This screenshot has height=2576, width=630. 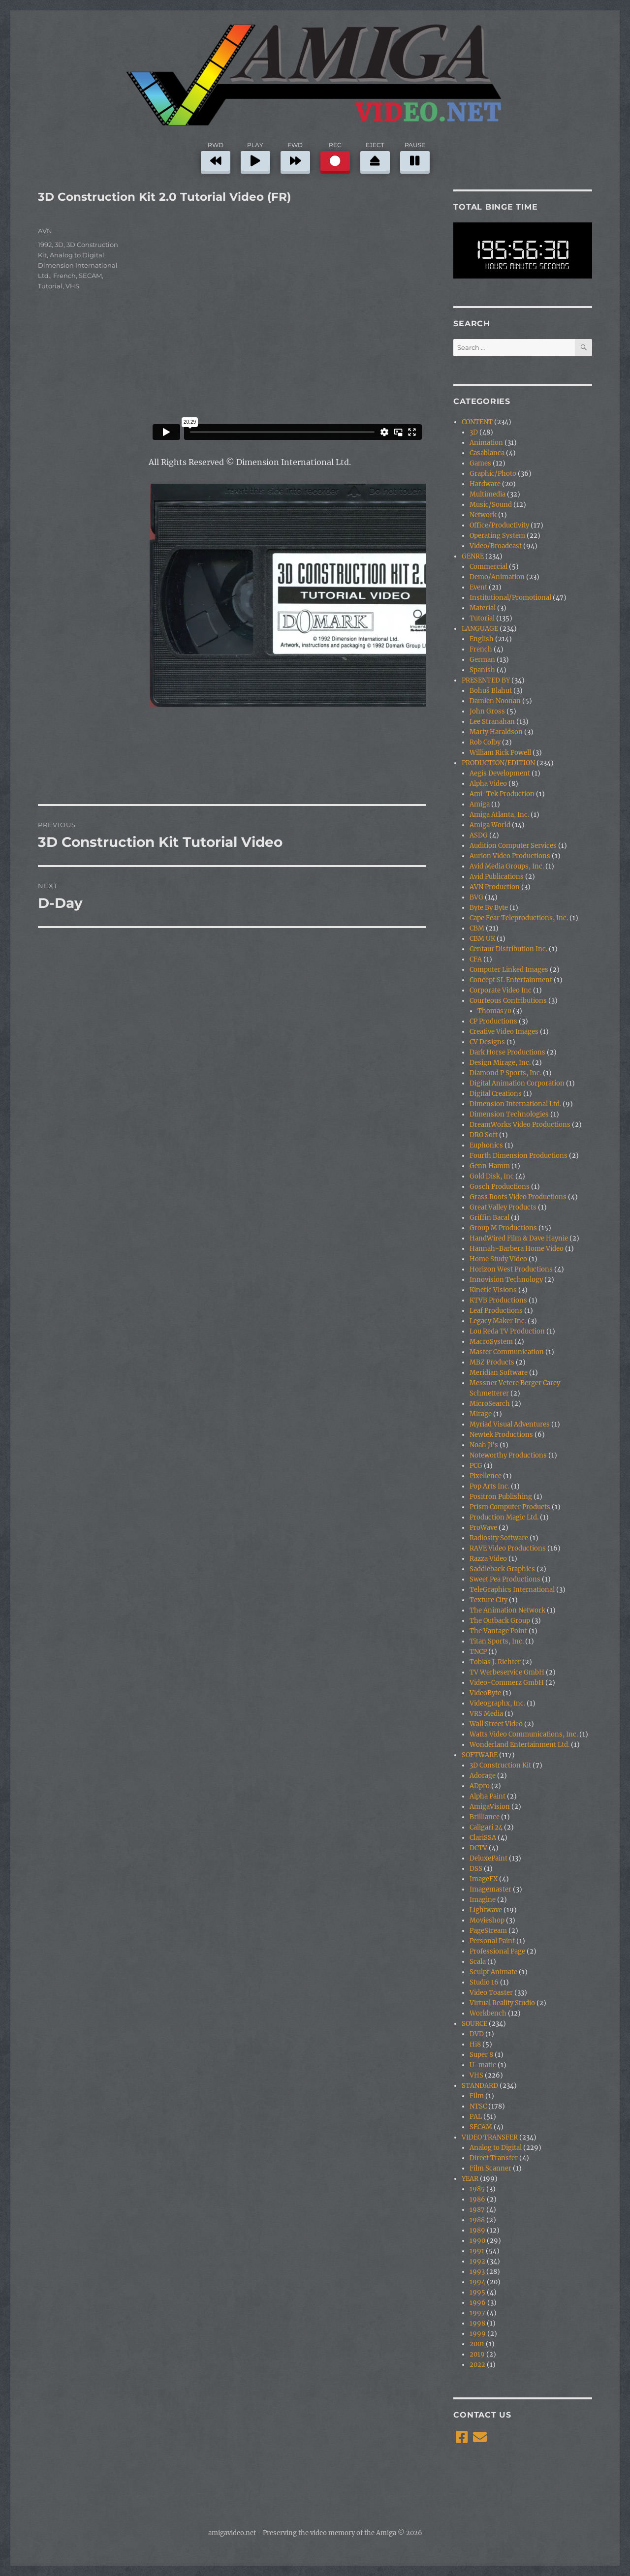 I want to click on Mirage, so click(x=481, y=1414).